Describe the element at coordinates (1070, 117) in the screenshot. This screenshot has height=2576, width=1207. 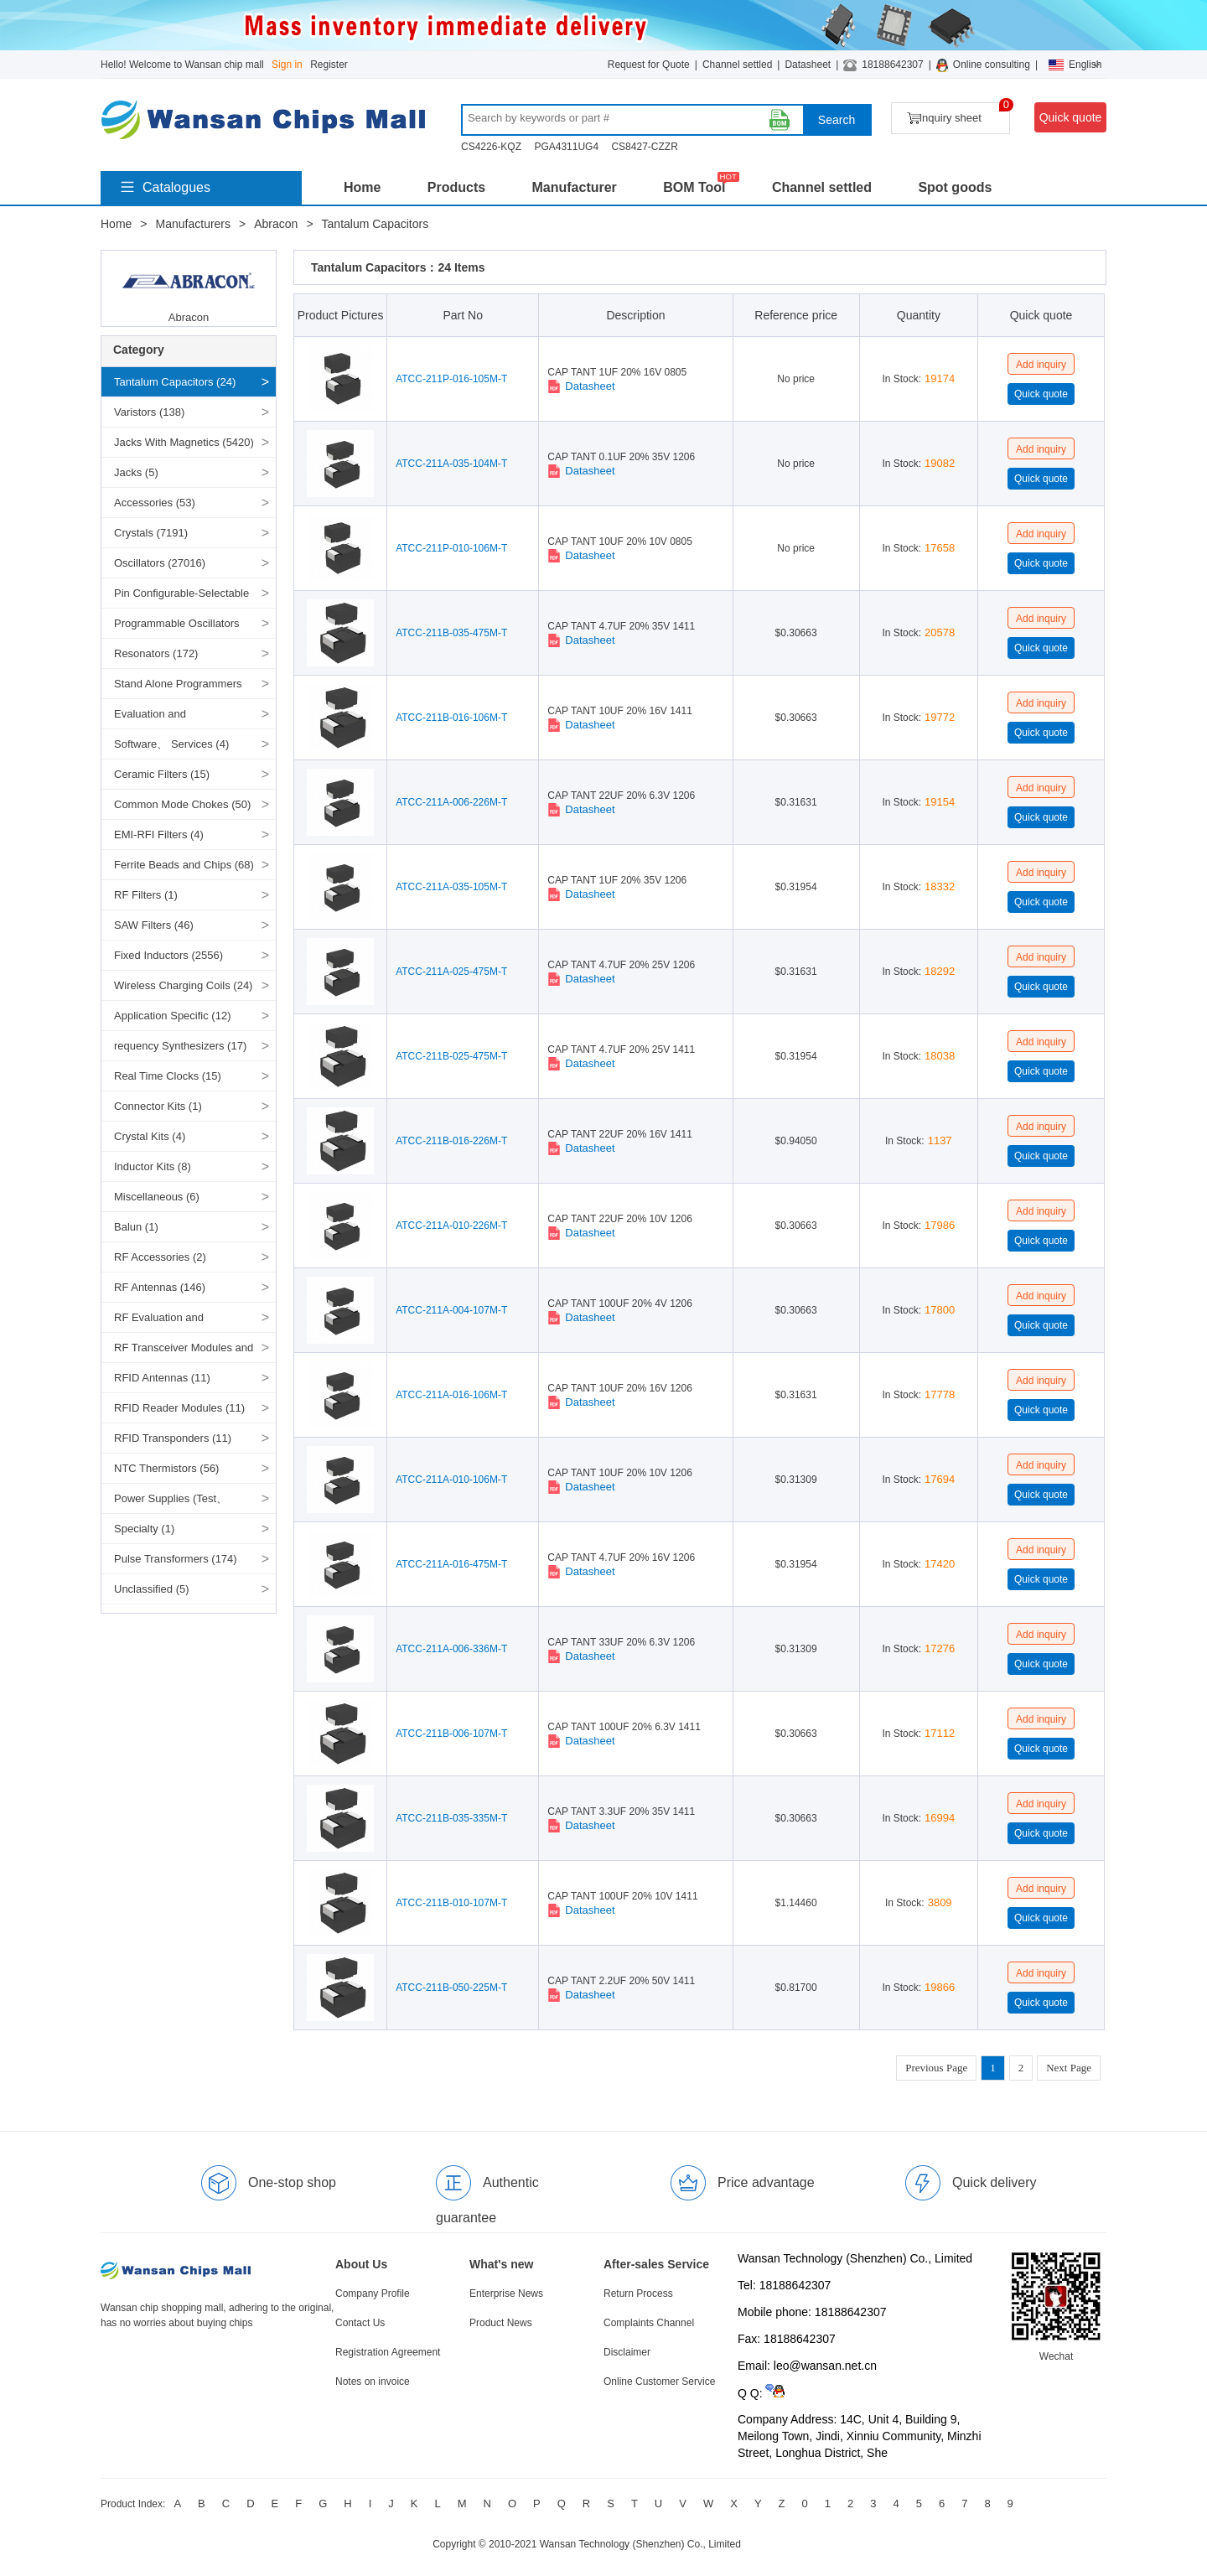
I see `Quick quote` at that location.